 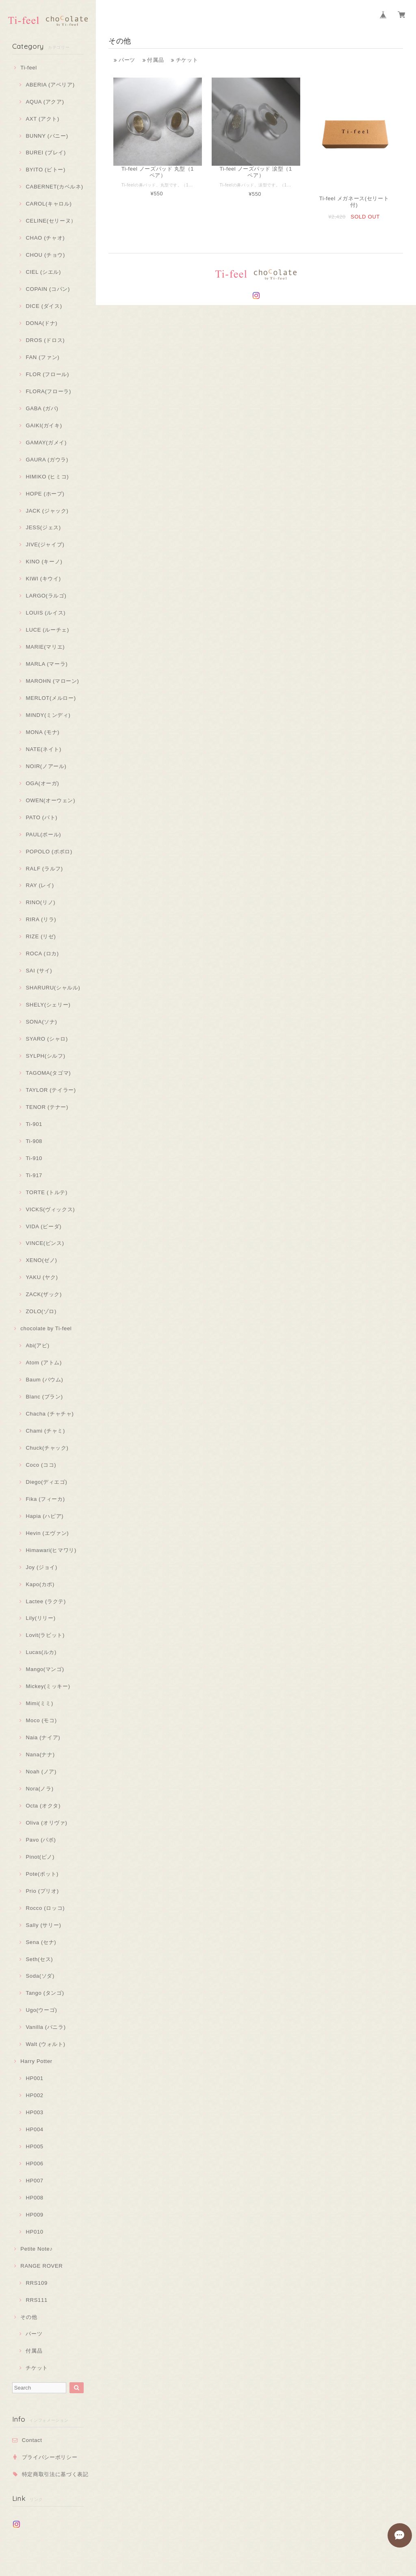 I want to click on Ti-901, so click(x=34, y=1124).